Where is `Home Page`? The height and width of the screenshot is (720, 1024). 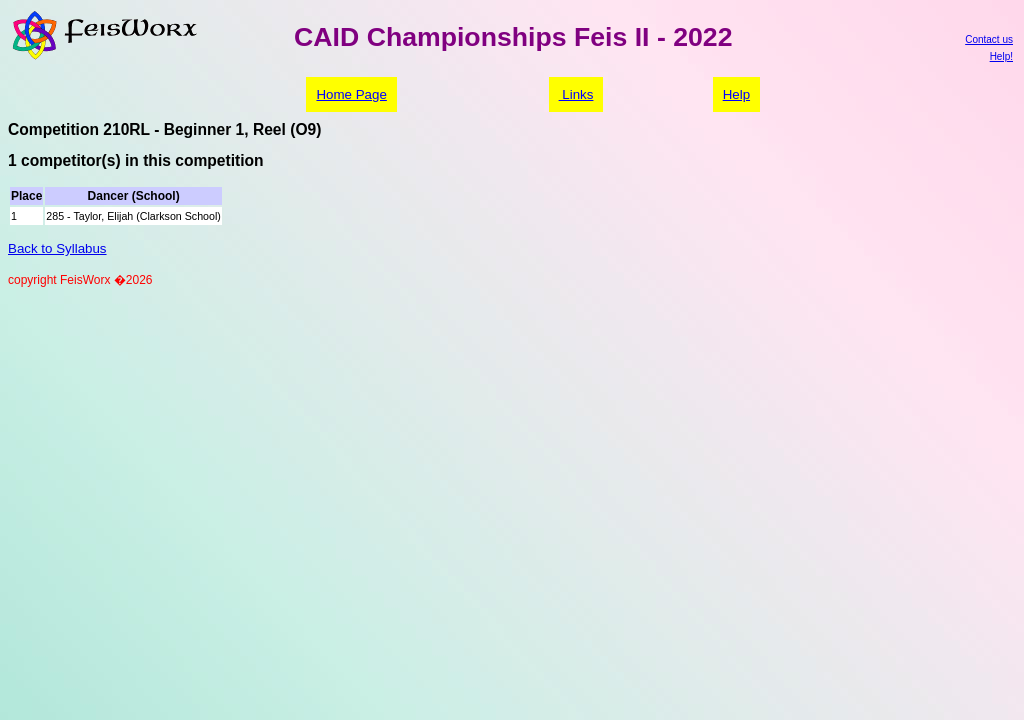
Home Page is located at coordinates (351, 94).